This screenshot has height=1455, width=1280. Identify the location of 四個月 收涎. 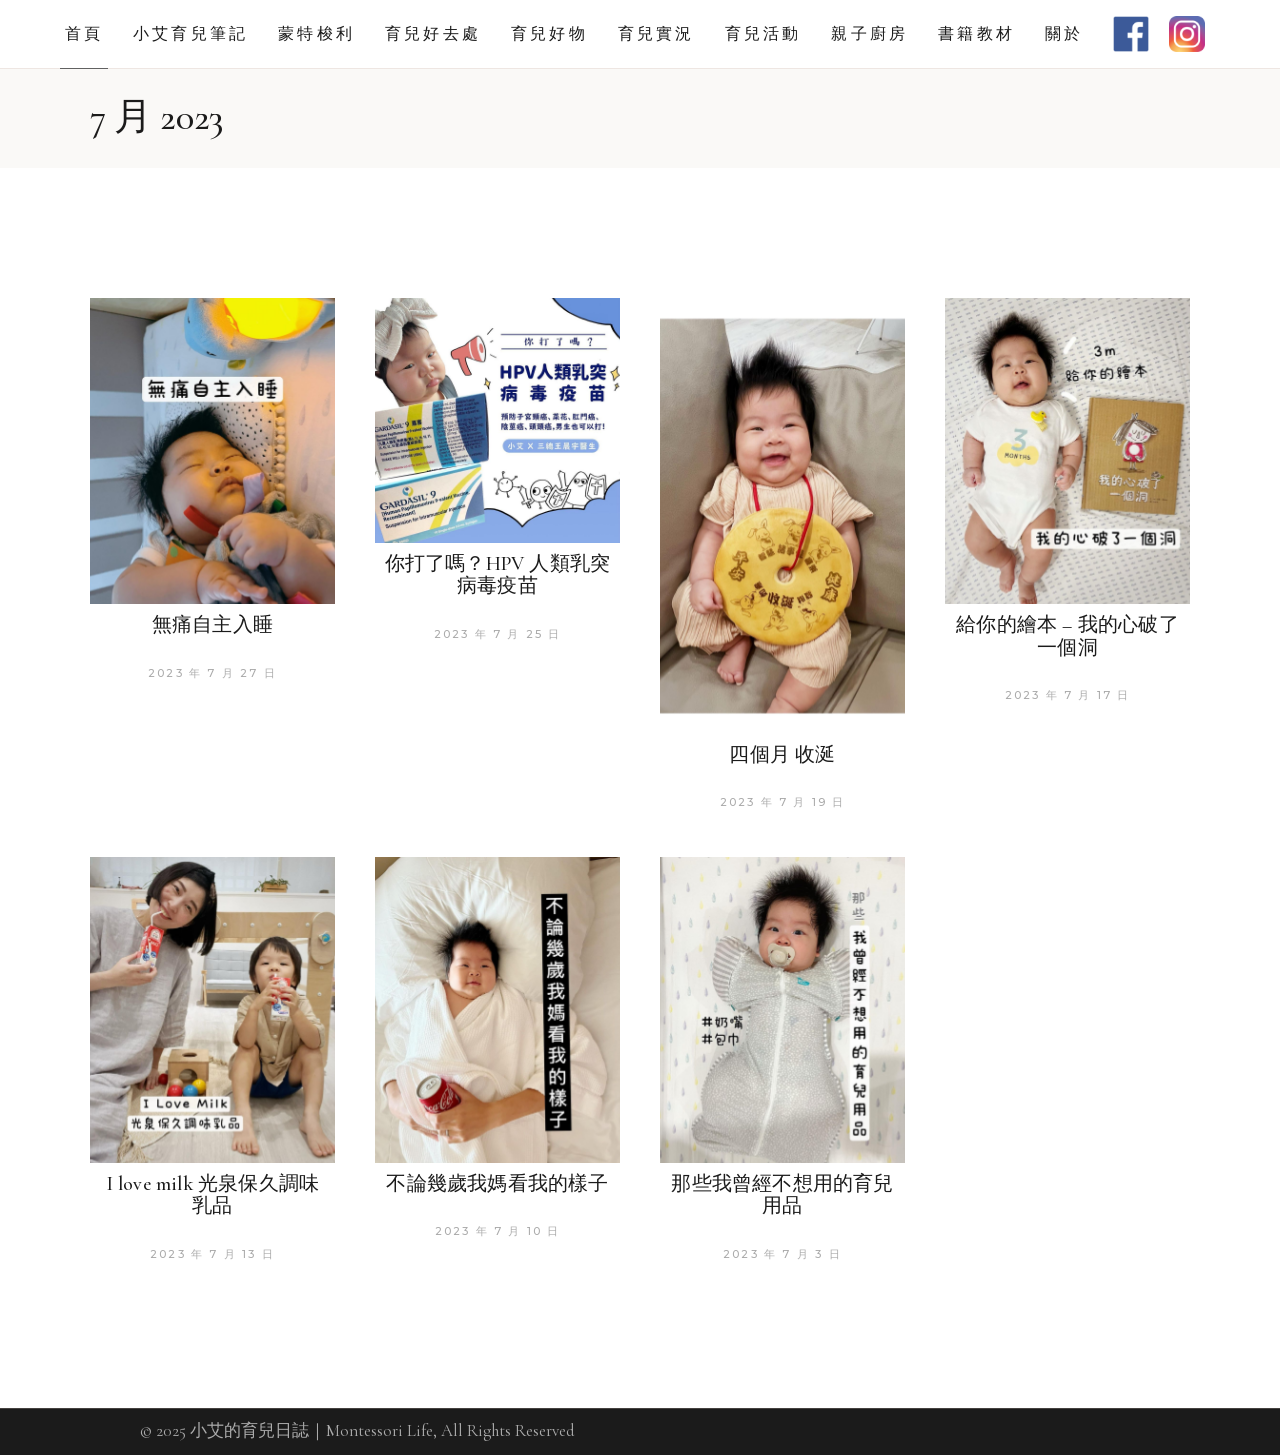
(782, 755).